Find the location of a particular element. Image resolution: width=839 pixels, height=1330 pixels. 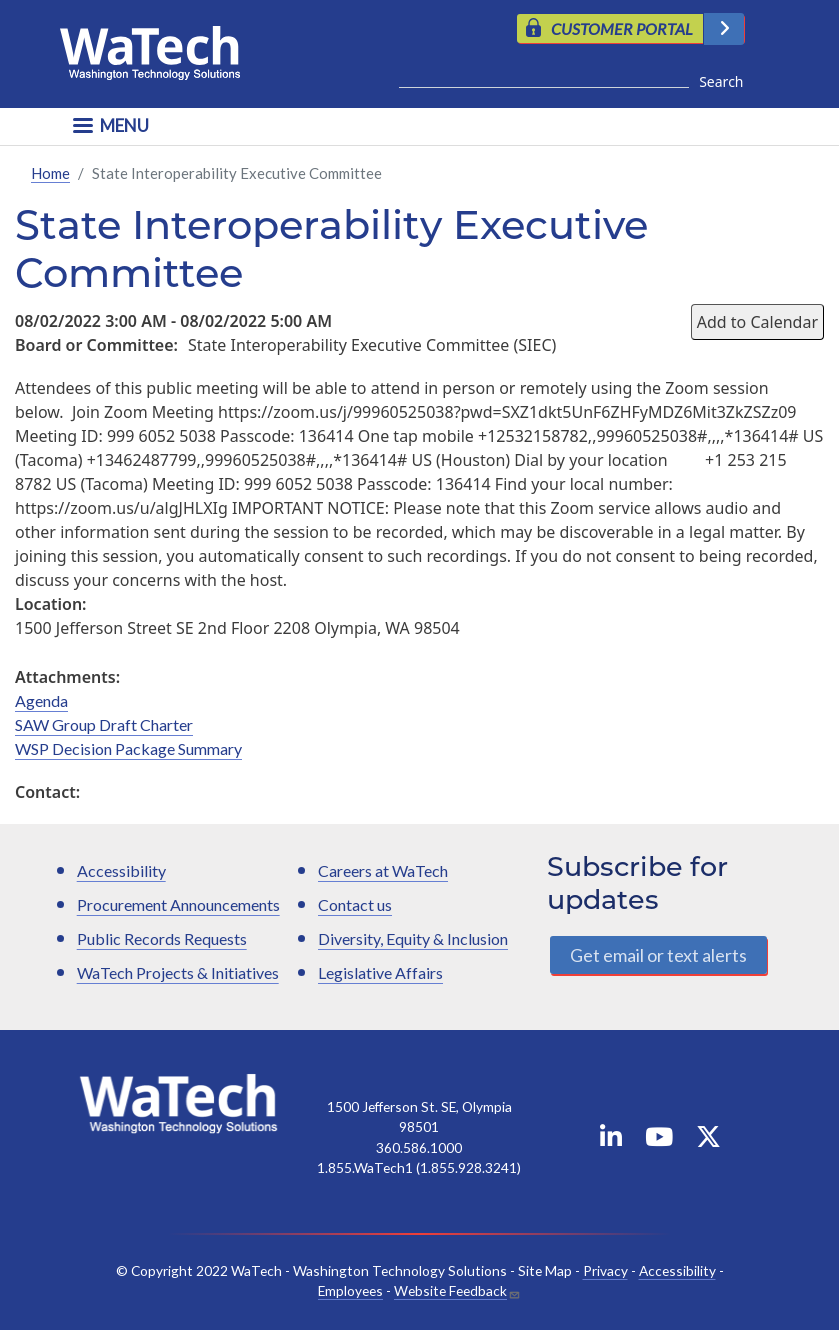

Privacy is located at coordinates (605, 1270).